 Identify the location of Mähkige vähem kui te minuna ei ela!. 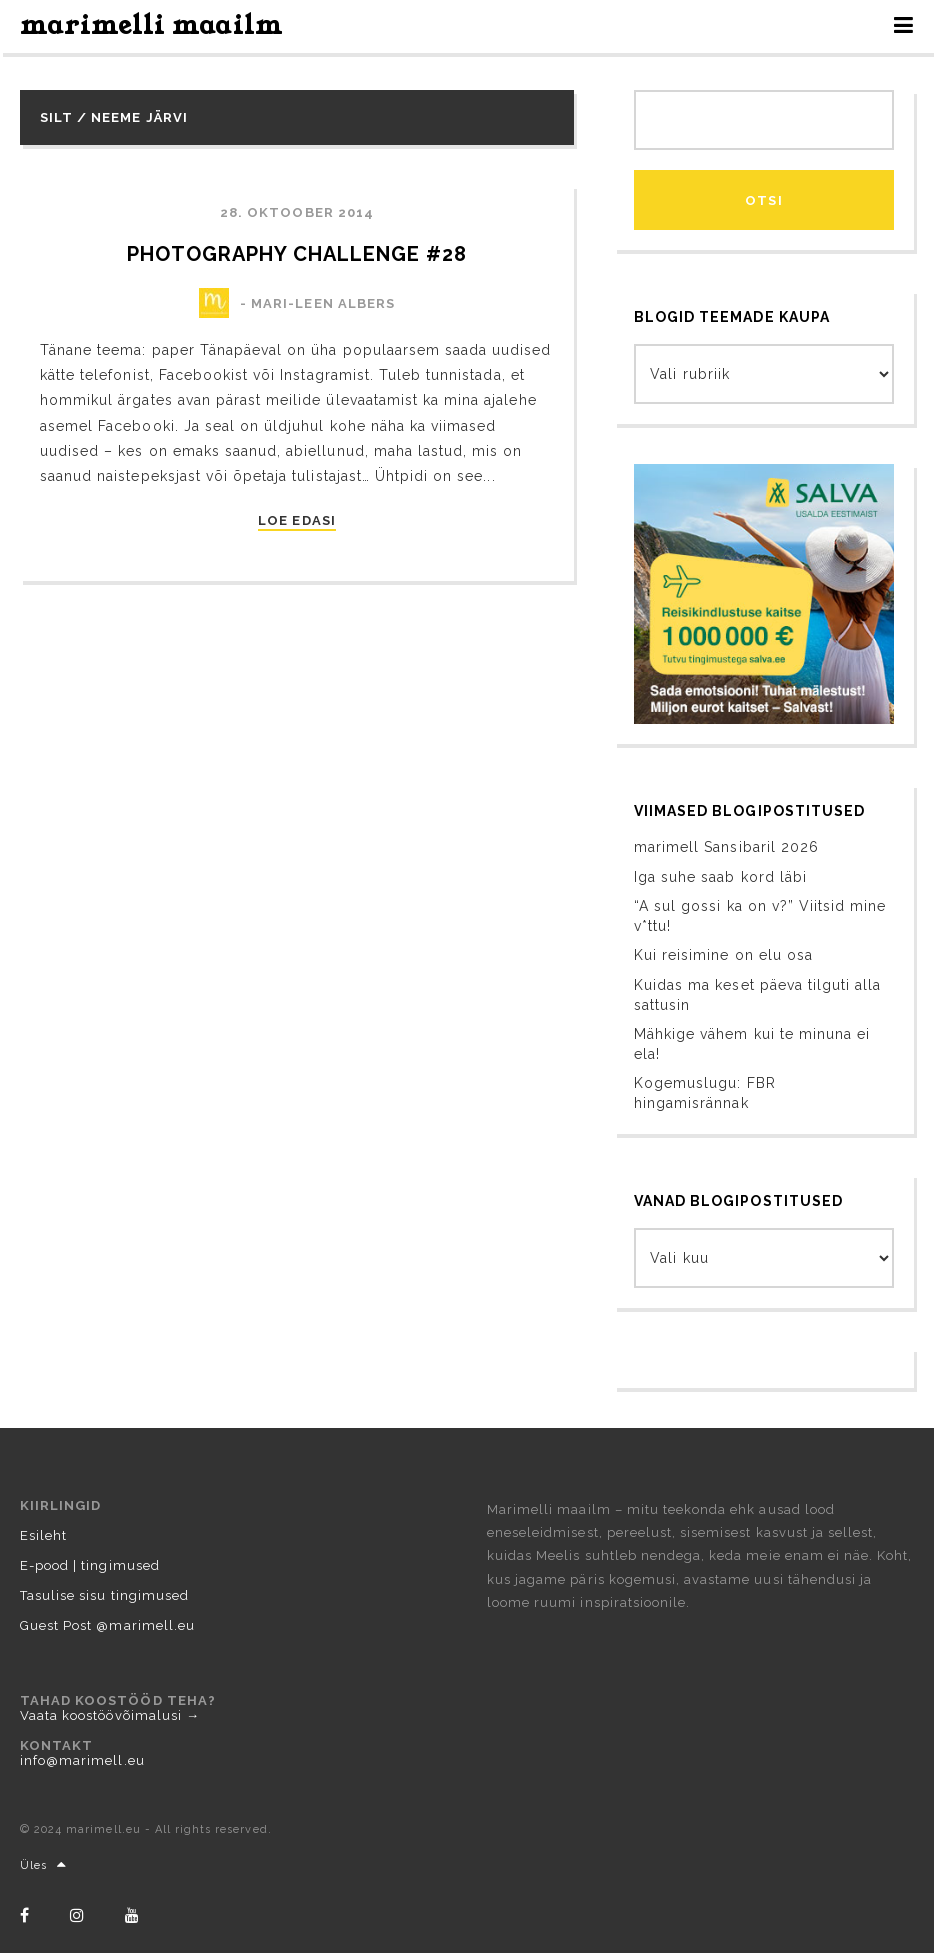
(752, 1044).